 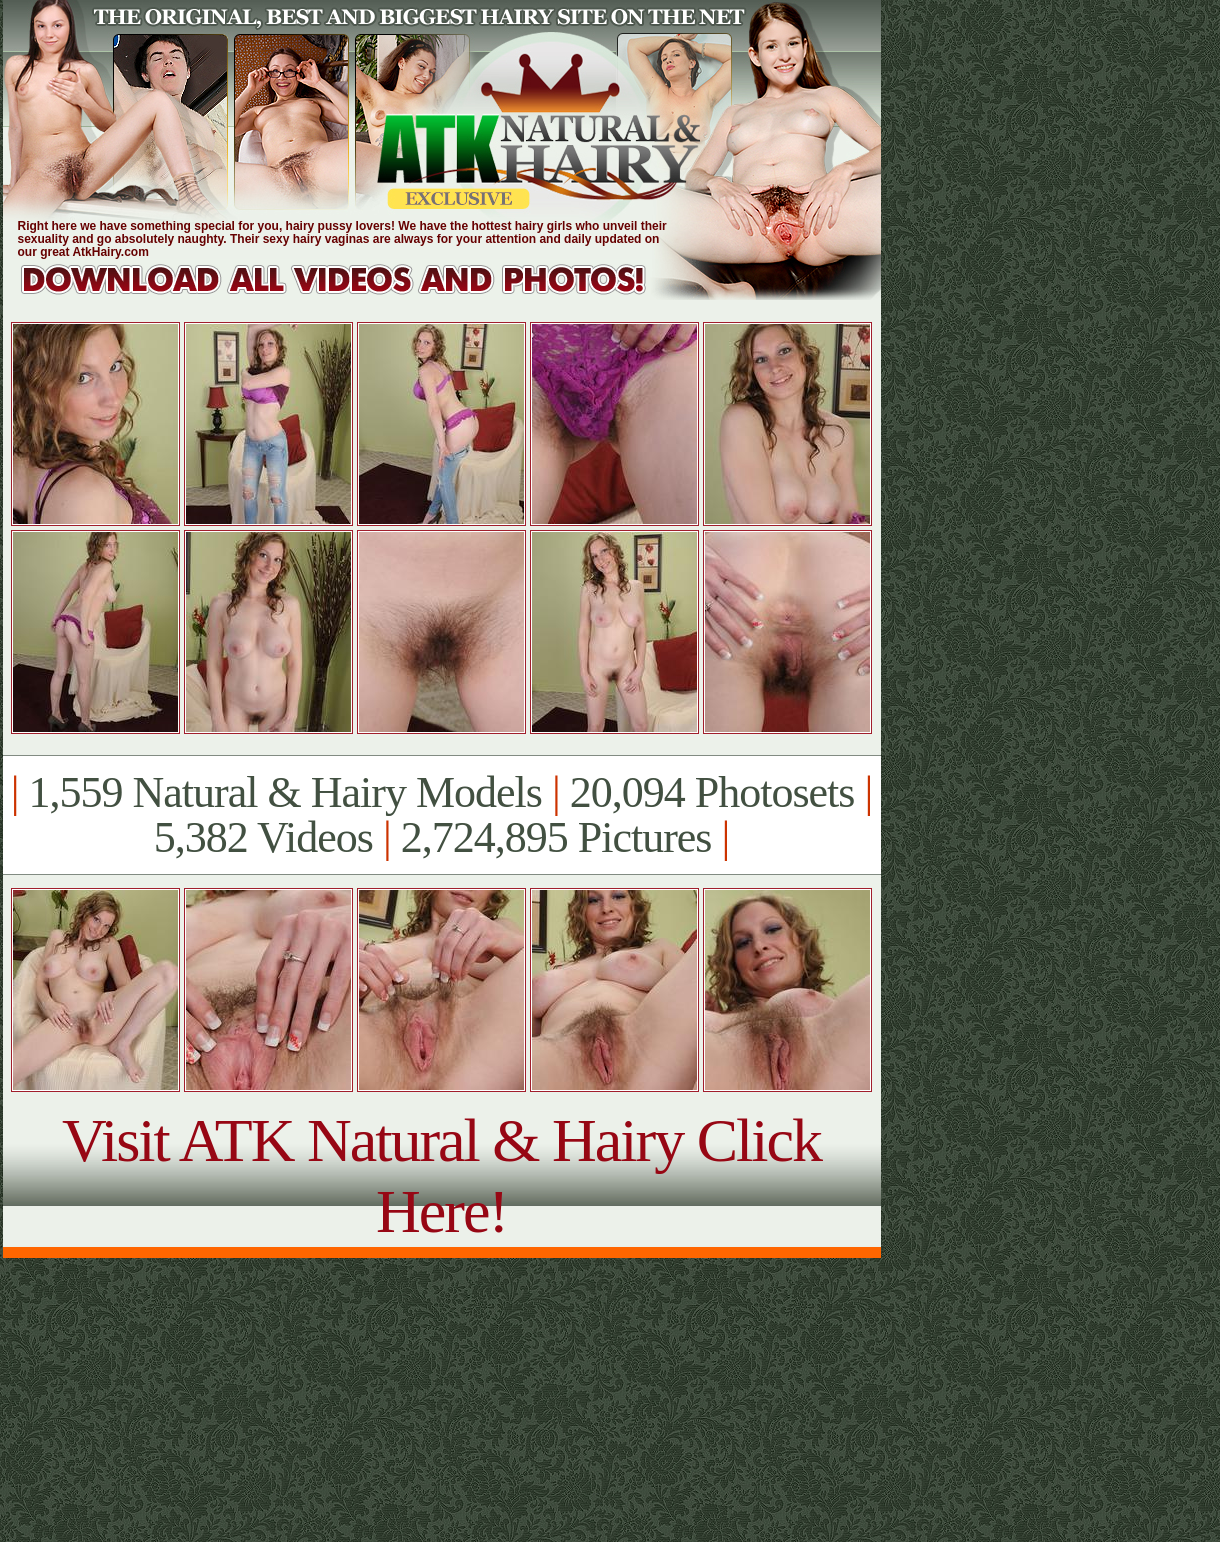 What do you see at coordinates (441, 1175) in the screenshot?
I see `Visit ATK Natural & Hairy Click Here!` at bounding box center [441, 1175].